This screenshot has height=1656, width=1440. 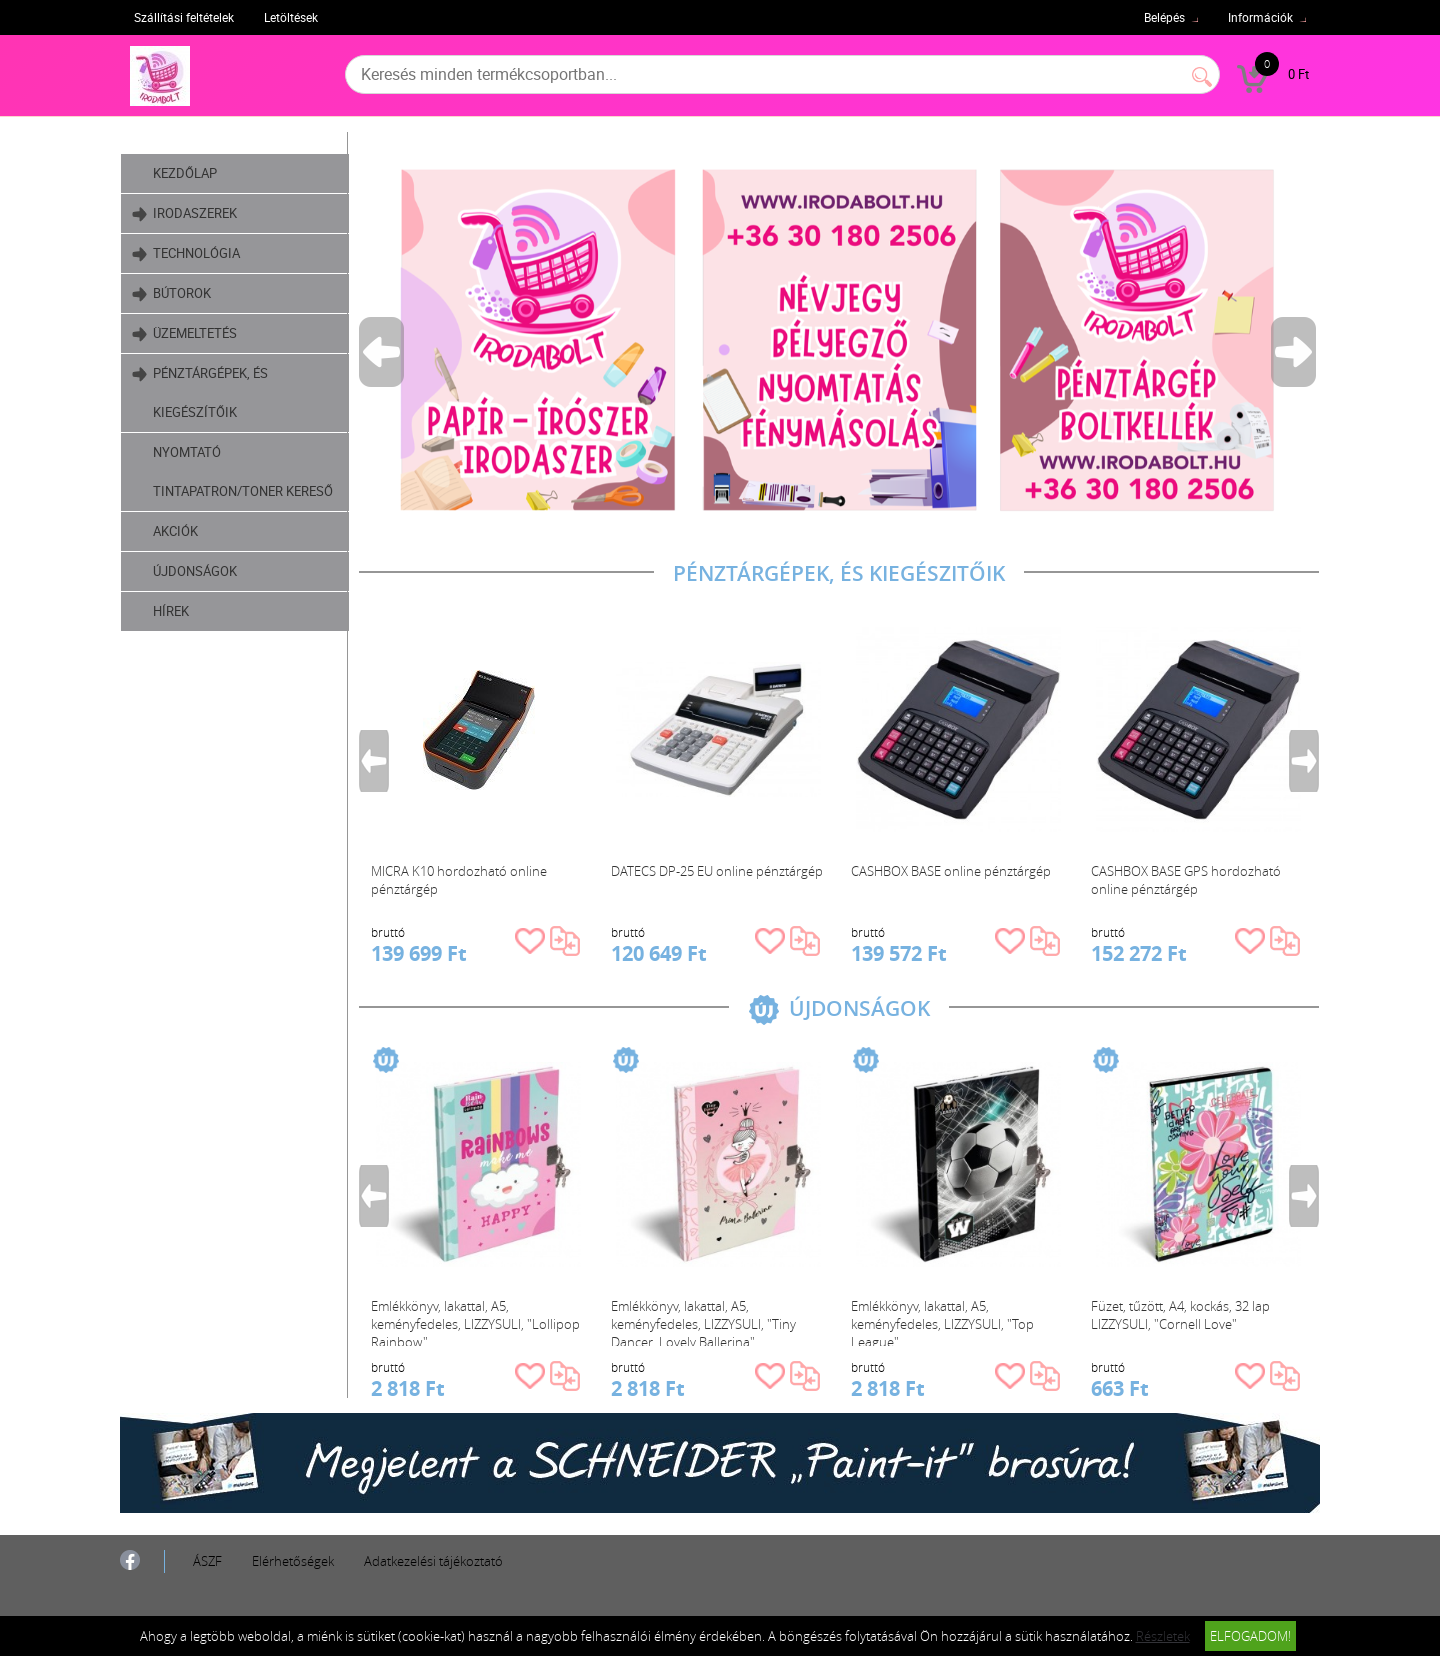 What do you see at coordinates (293, 1561) in the screenshot?
I see `Elérhetőségek` at bounding box center [293, 1561].